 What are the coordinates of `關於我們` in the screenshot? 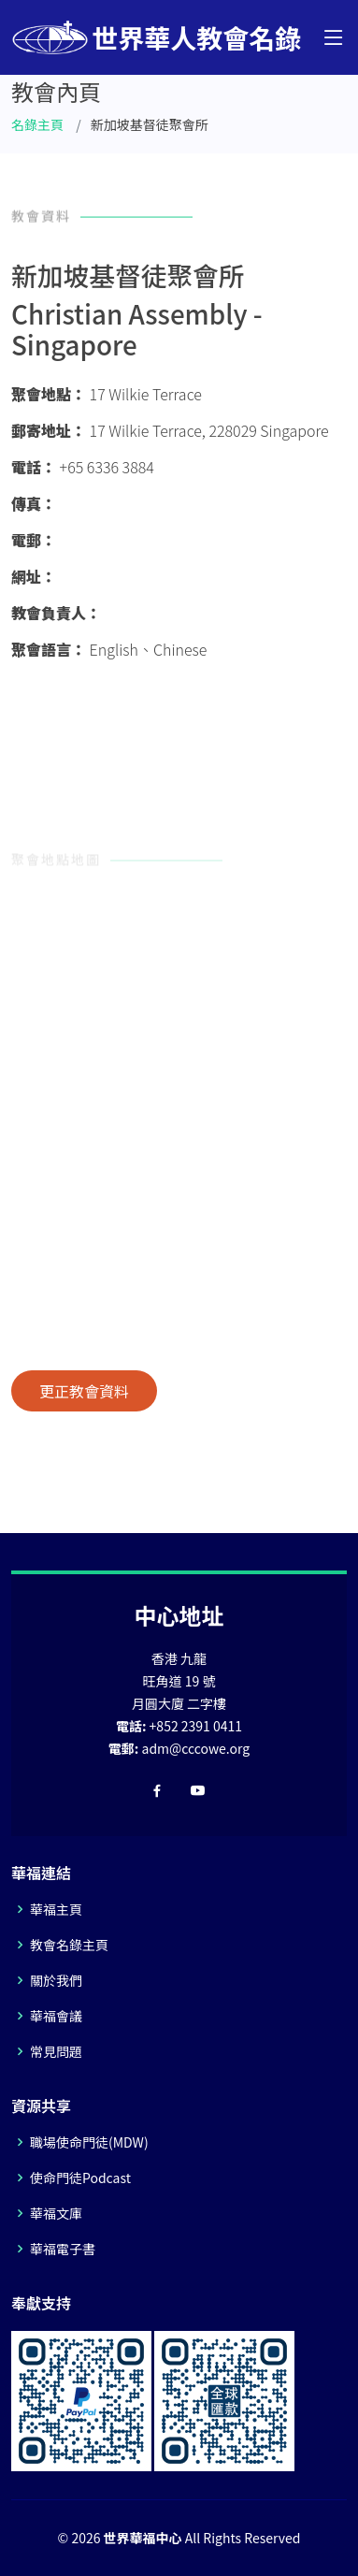 It's located at (56, 1980).